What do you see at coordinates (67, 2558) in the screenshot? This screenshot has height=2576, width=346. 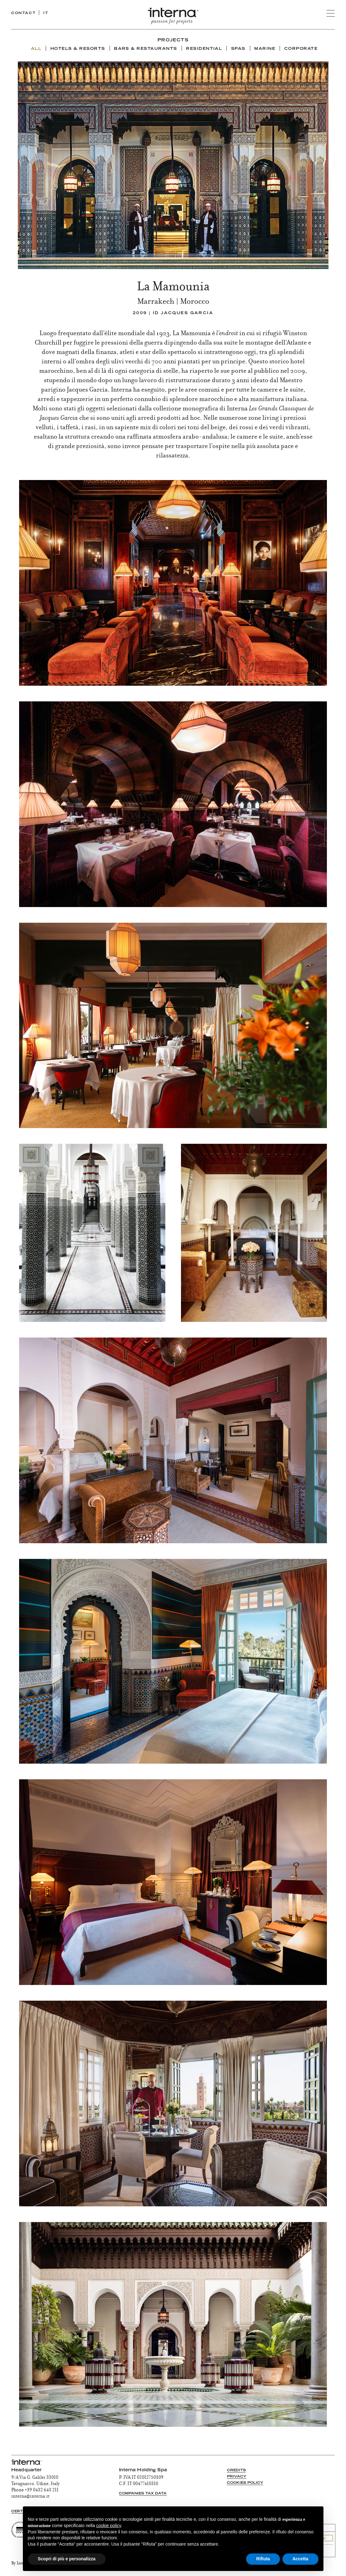 I see `Scopri di più e personalizza [button]` at bounding box center [67, 2558].